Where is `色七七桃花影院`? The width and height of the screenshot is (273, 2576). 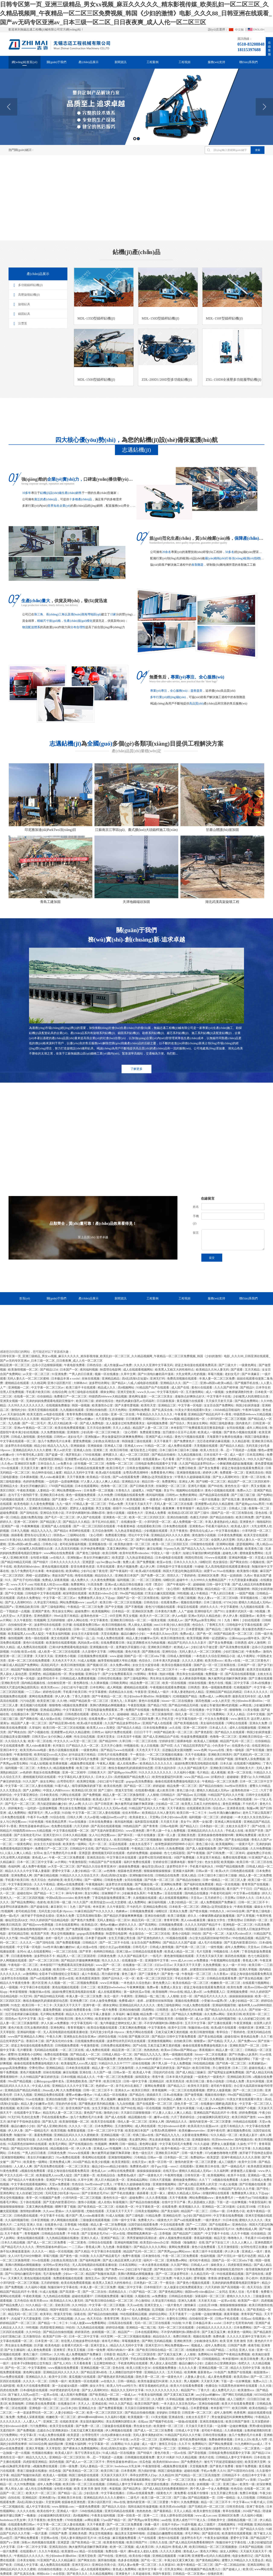
色七七桃花影院 is located at coordinates (175, 1853).